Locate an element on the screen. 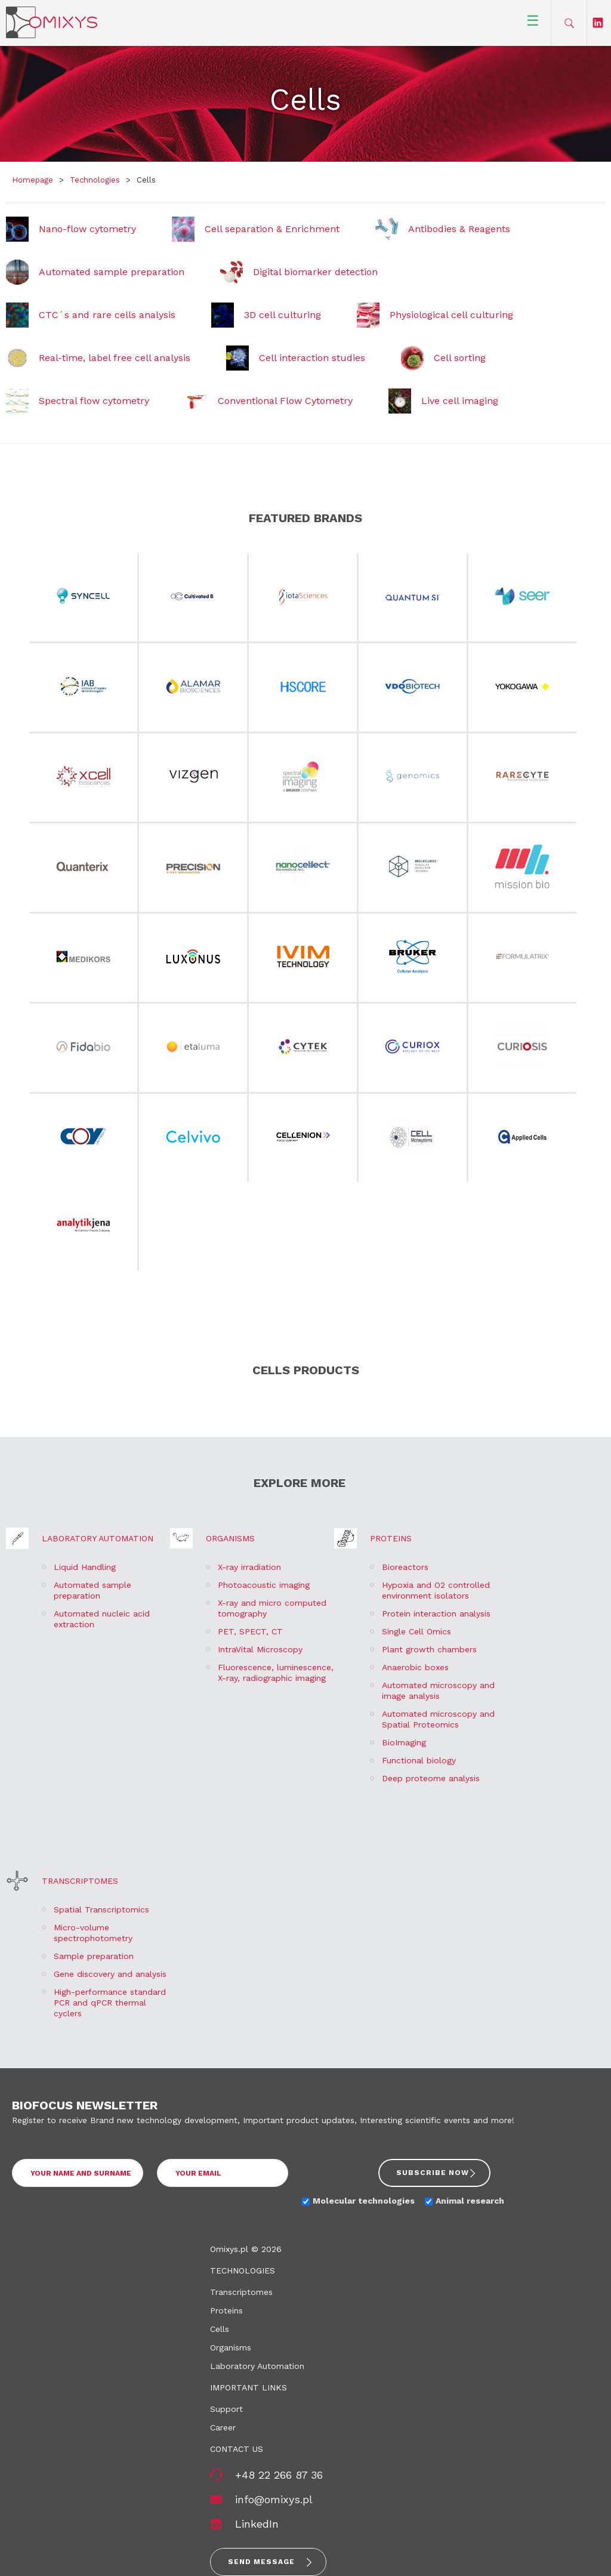  PET, SPECT, CT is located at coordinates (250, 1631).